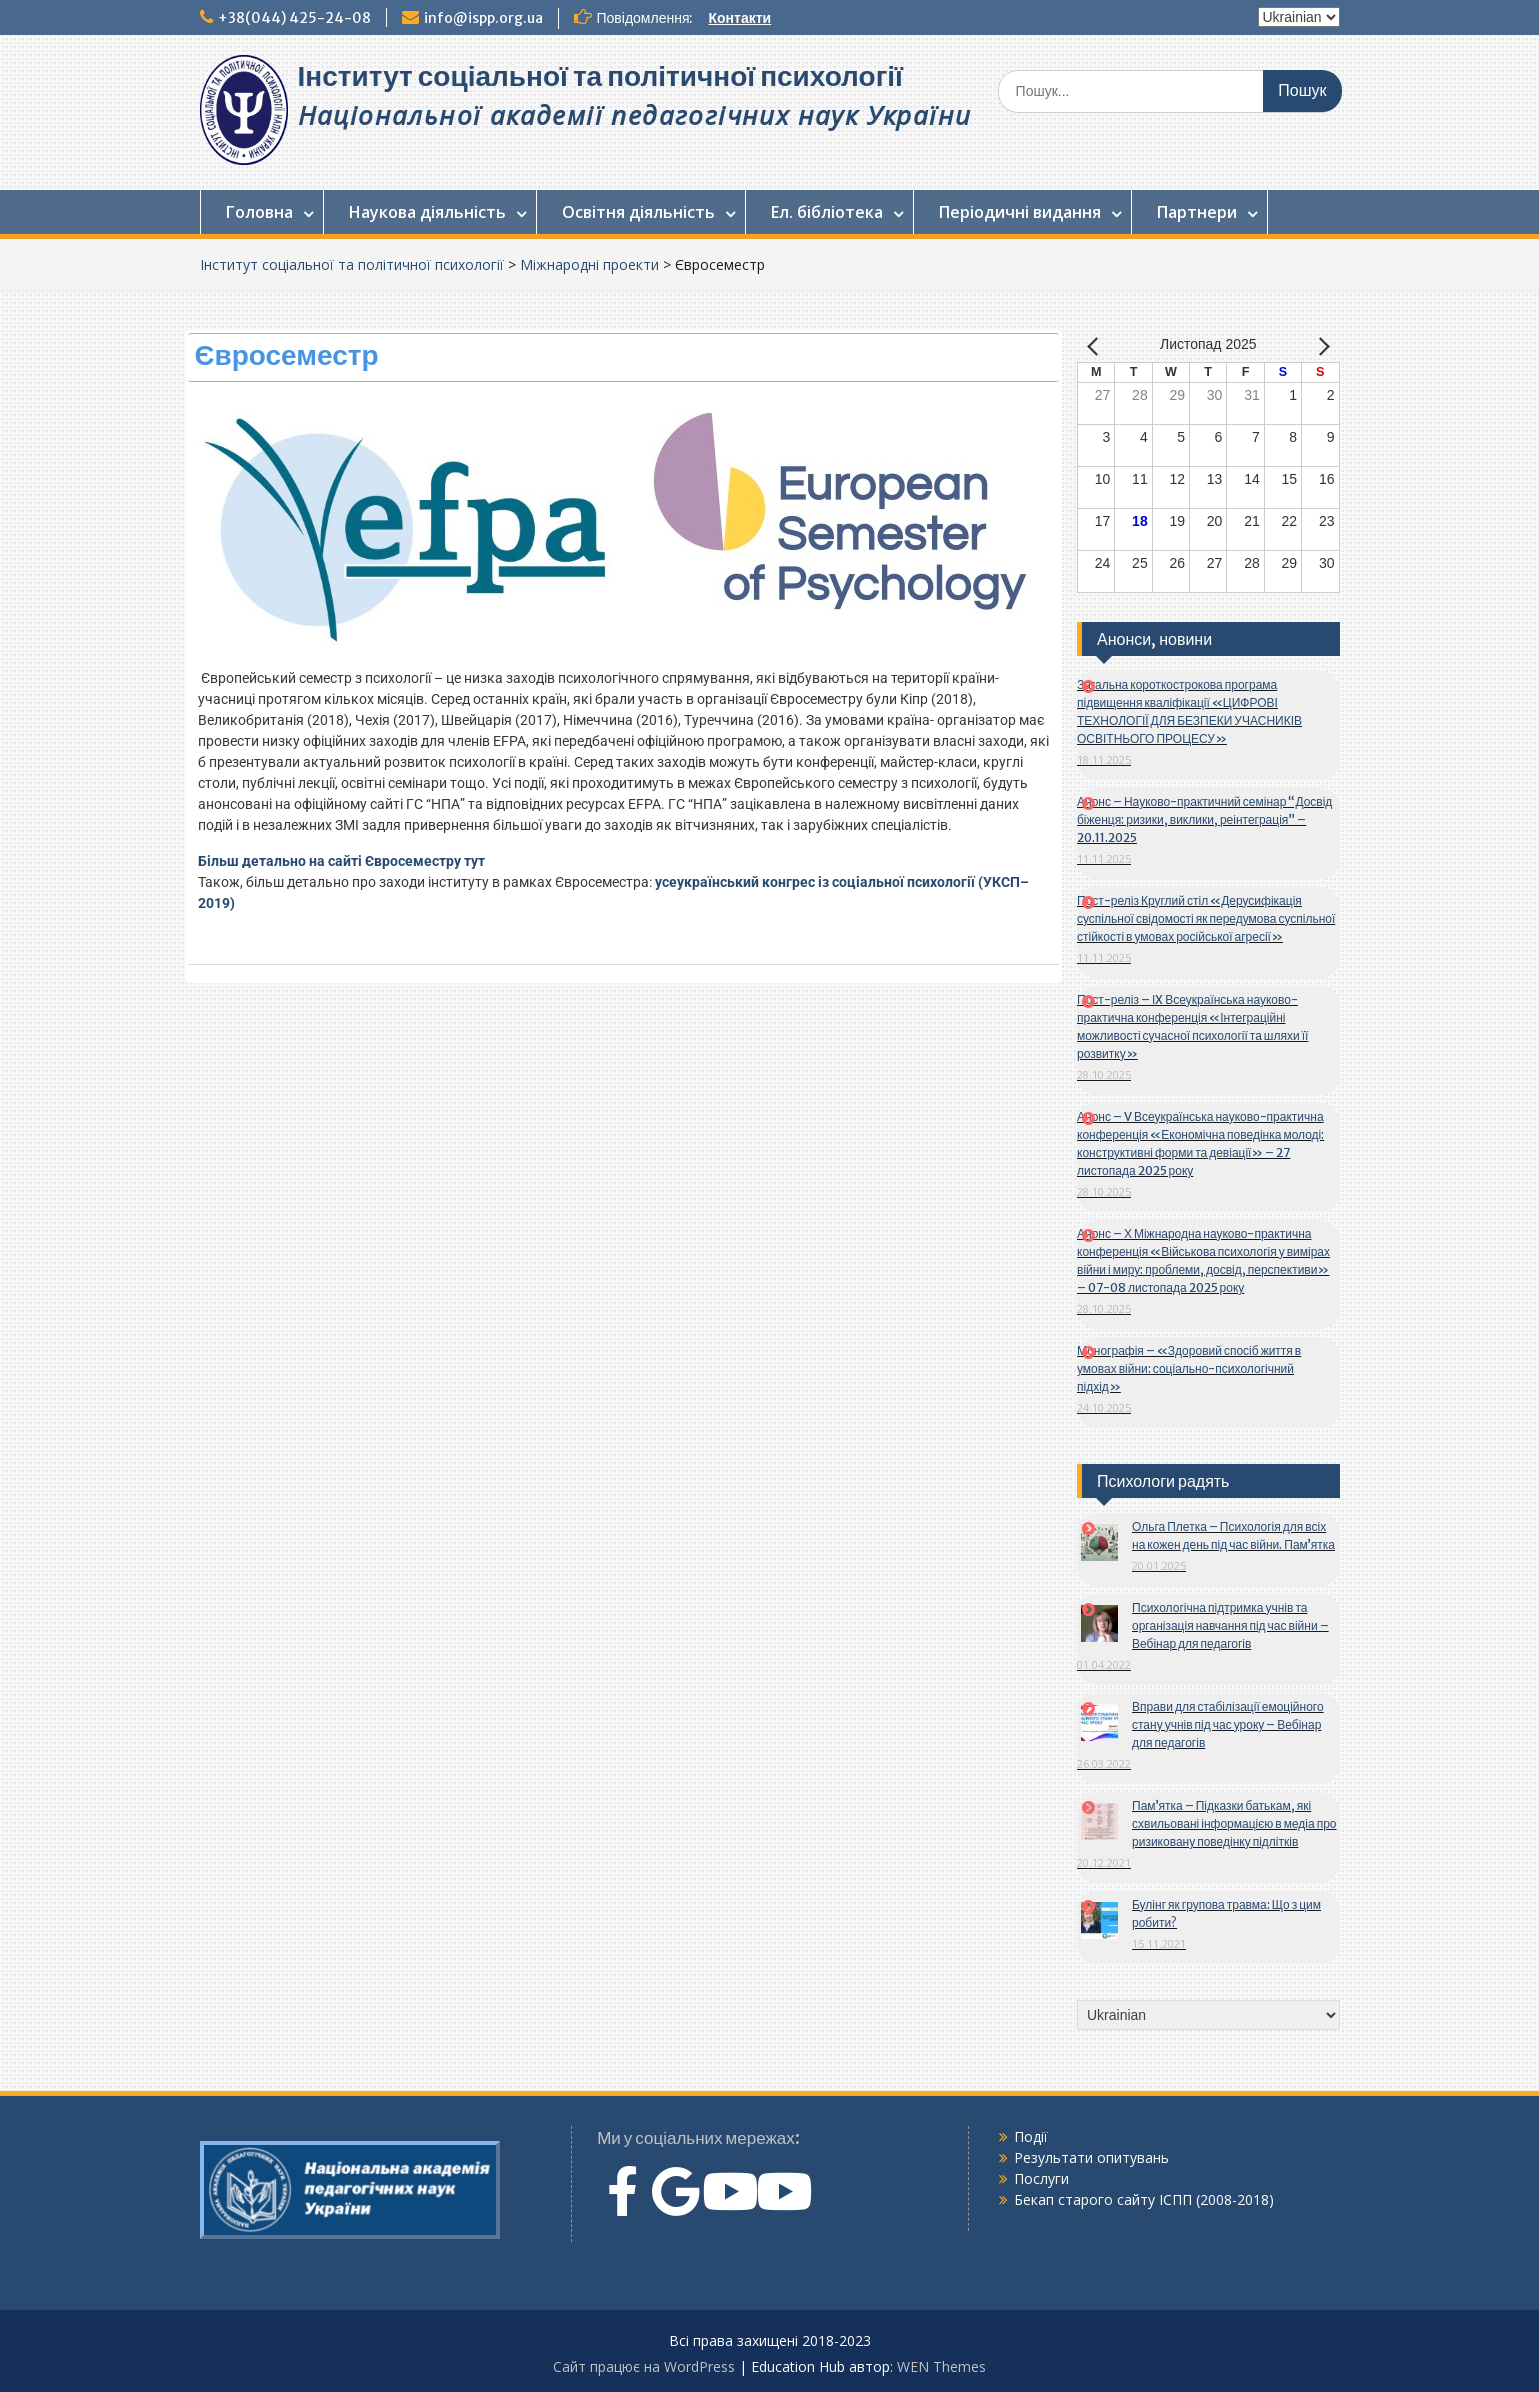 This screenshot has width=1539, height=2392. Describe the element at coordinates (1204, 819) in the screenshot. I see `Анонс – Науково-практичний семінар “Досвід біженця: ризики, виклики, реінтеграція” – 20.11.2025` at that location.